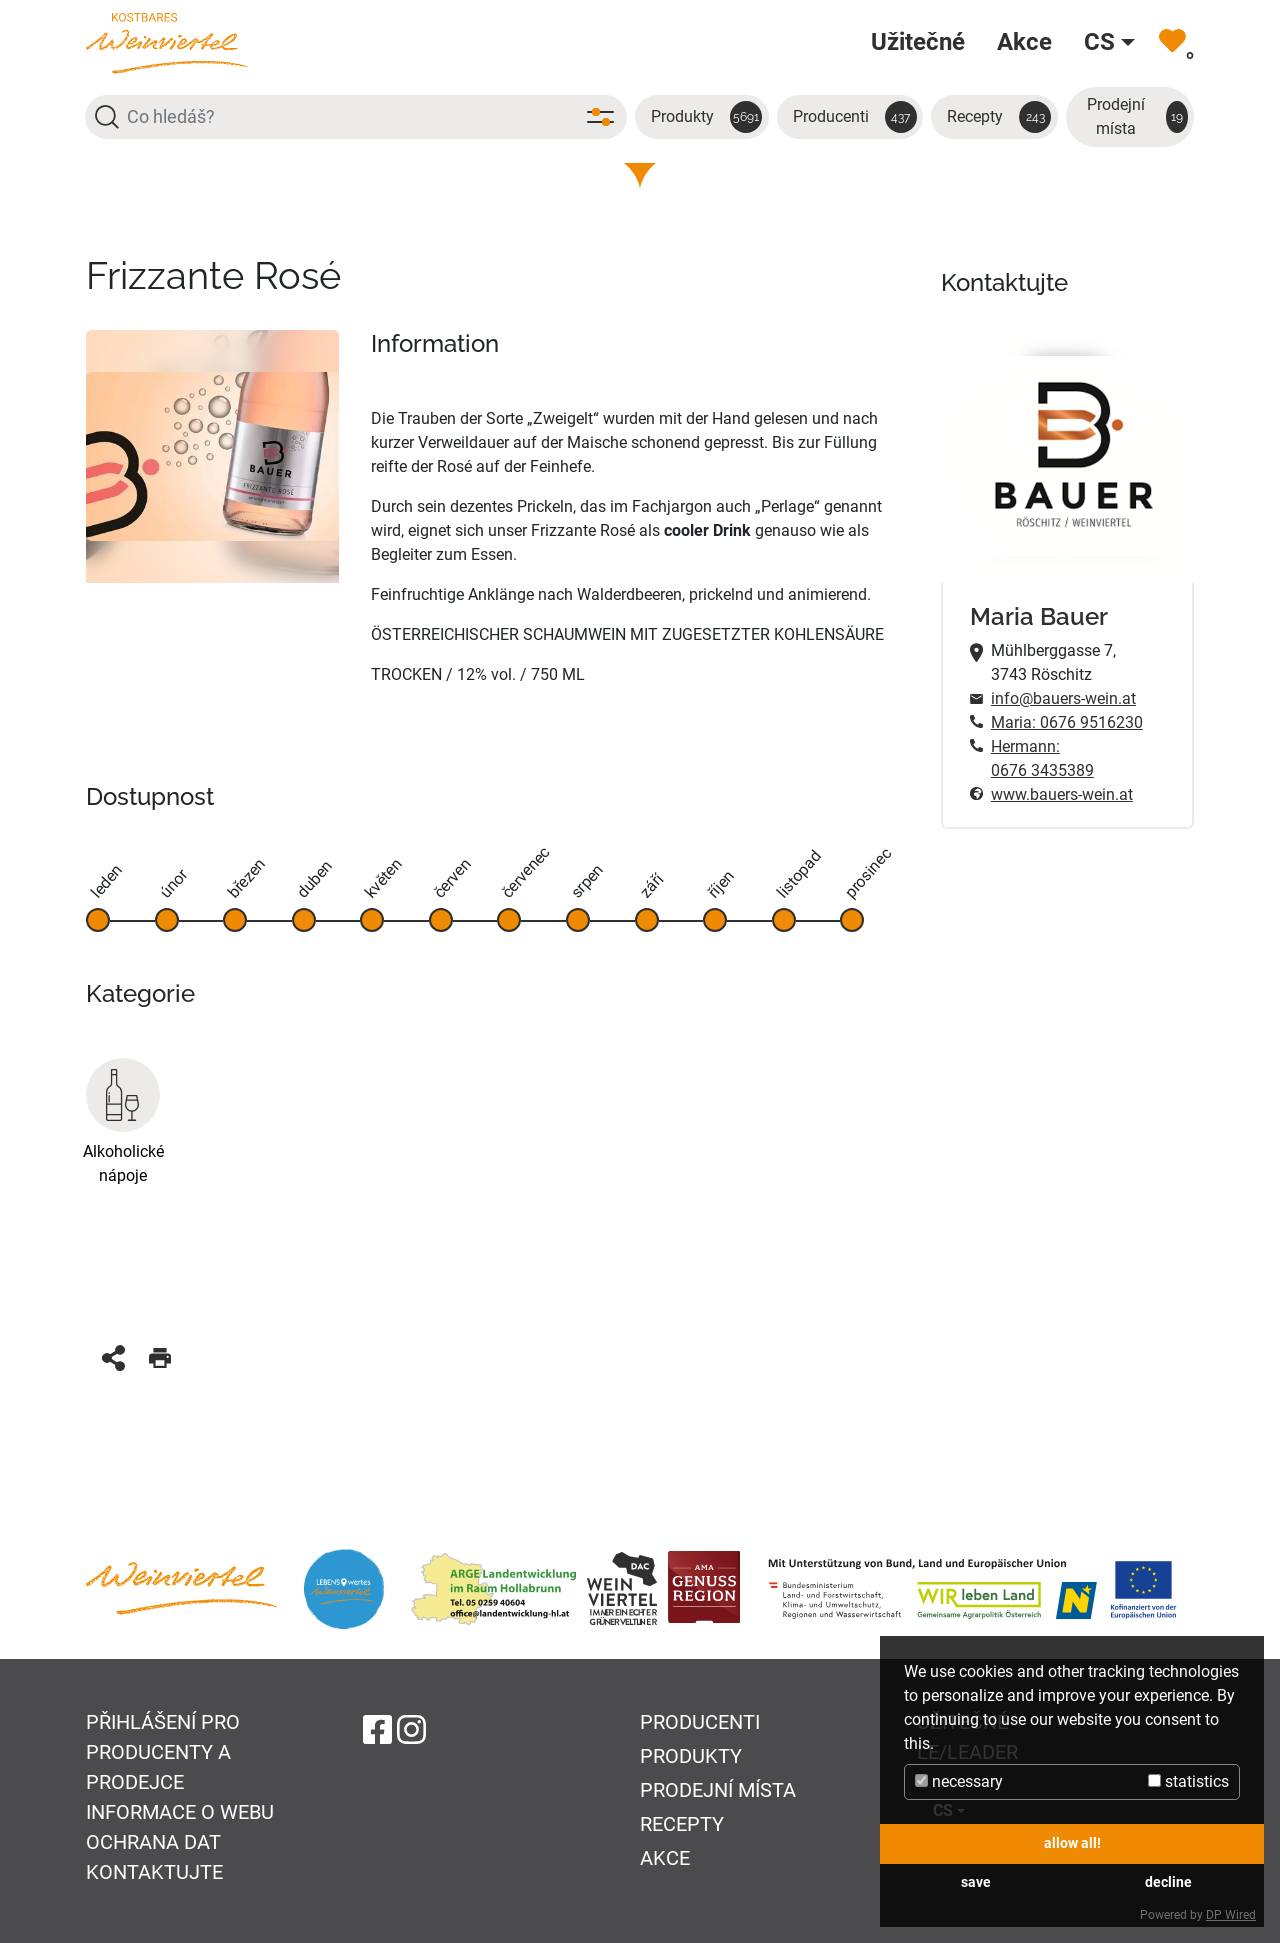 This screenshot has height=1943, width=1280. Describe the element at coordinates (1072, 1843) in the screenshot. I see `allow all!` at that location.